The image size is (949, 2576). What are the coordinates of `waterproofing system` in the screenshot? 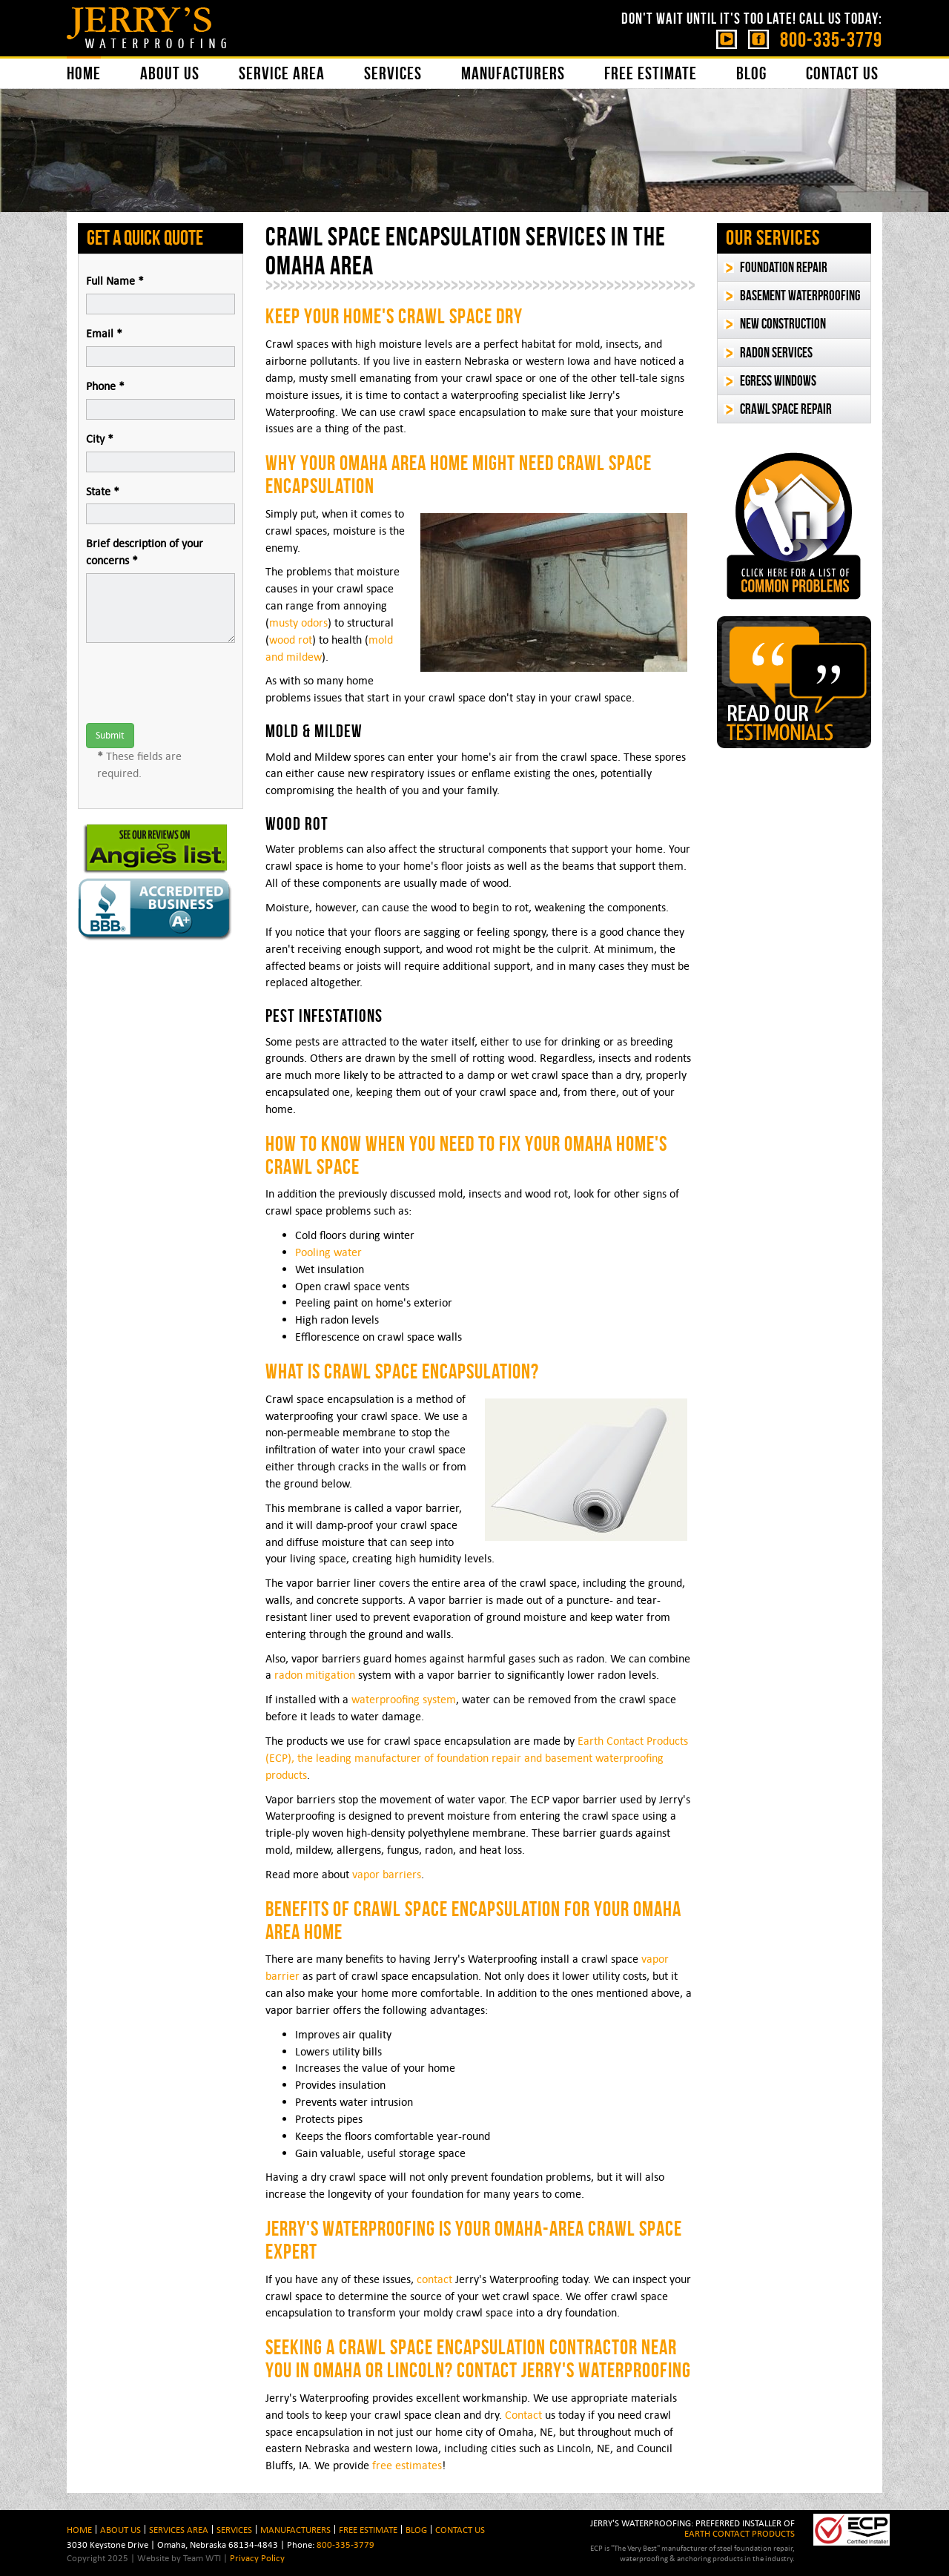 It's located at (403, 1699).